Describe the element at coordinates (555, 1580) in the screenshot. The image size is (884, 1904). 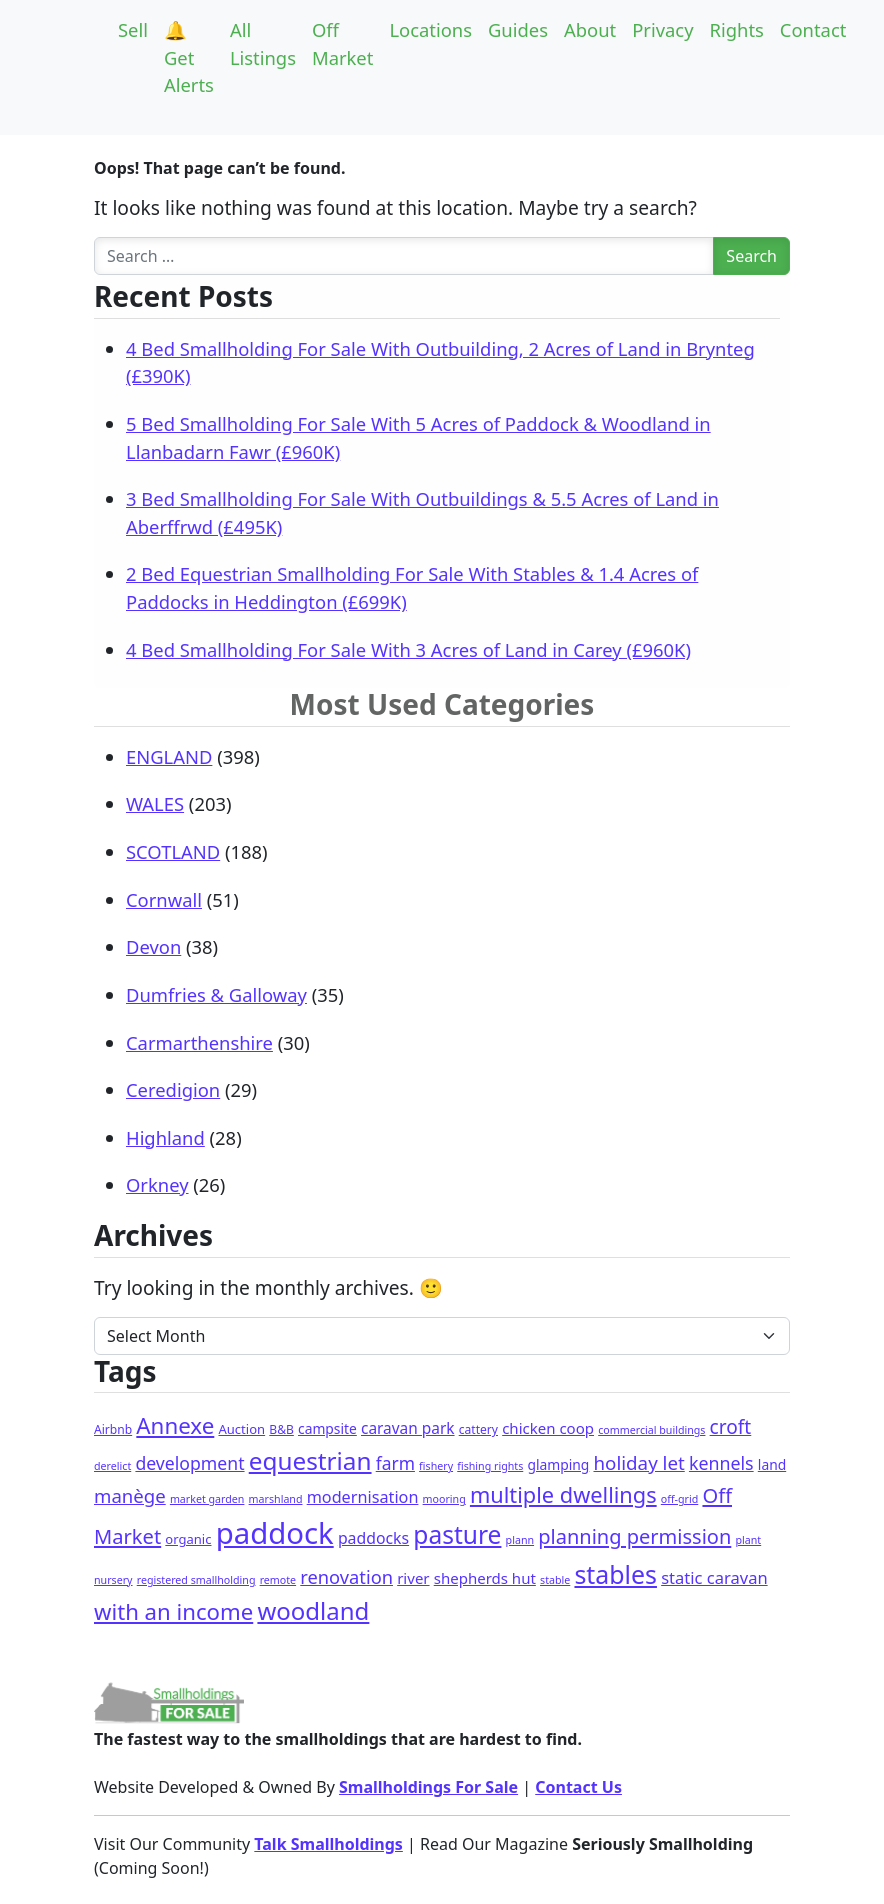
I see `stable [stable (1 item)]` at that location.